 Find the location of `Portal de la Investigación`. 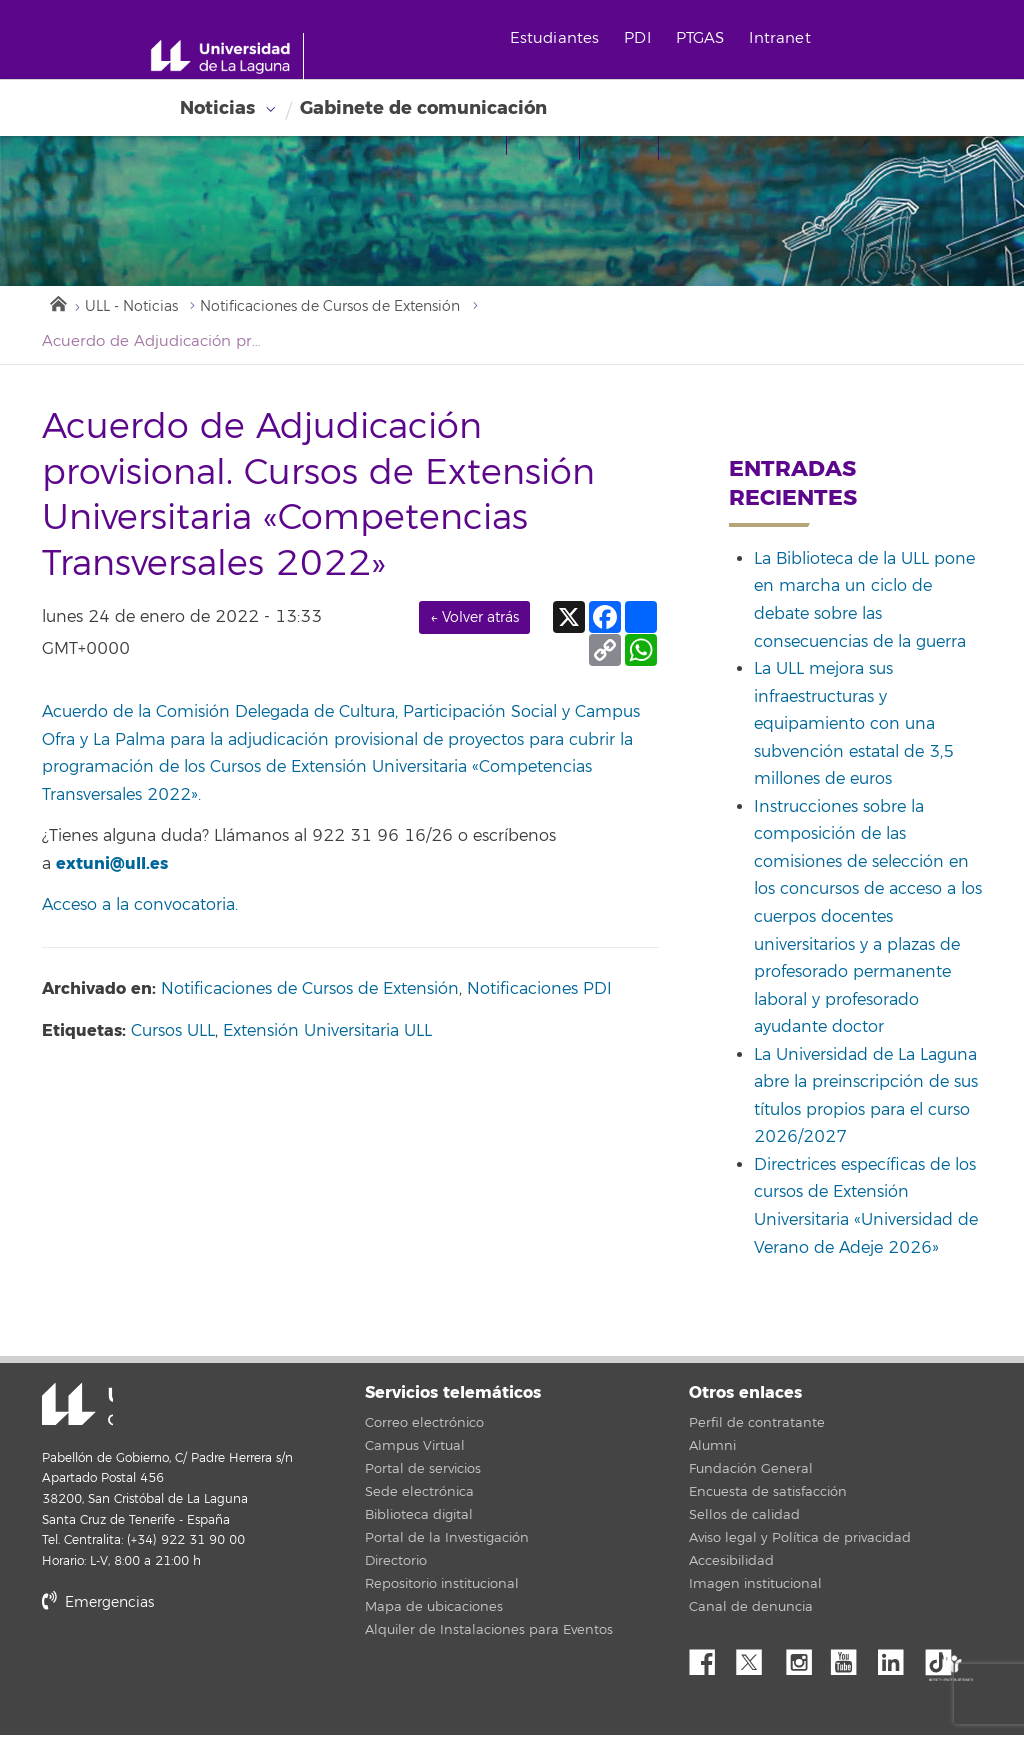

Portal de la Investigación is located at coordinates (447, 1541).